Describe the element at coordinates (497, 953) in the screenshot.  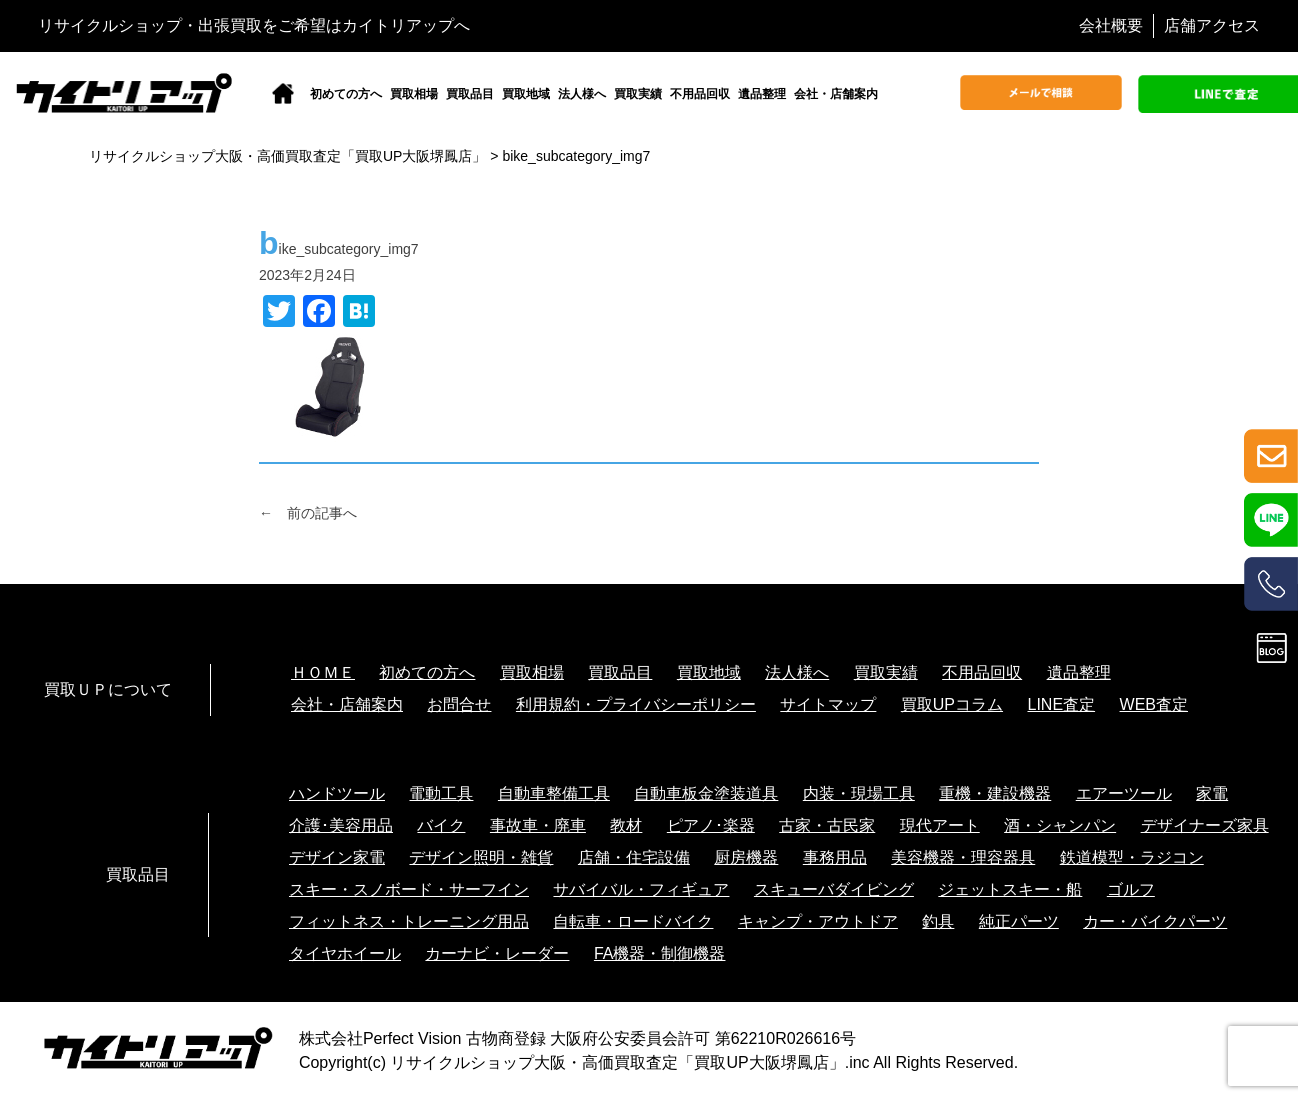
I see `カーナビ・レーダー` at that location.